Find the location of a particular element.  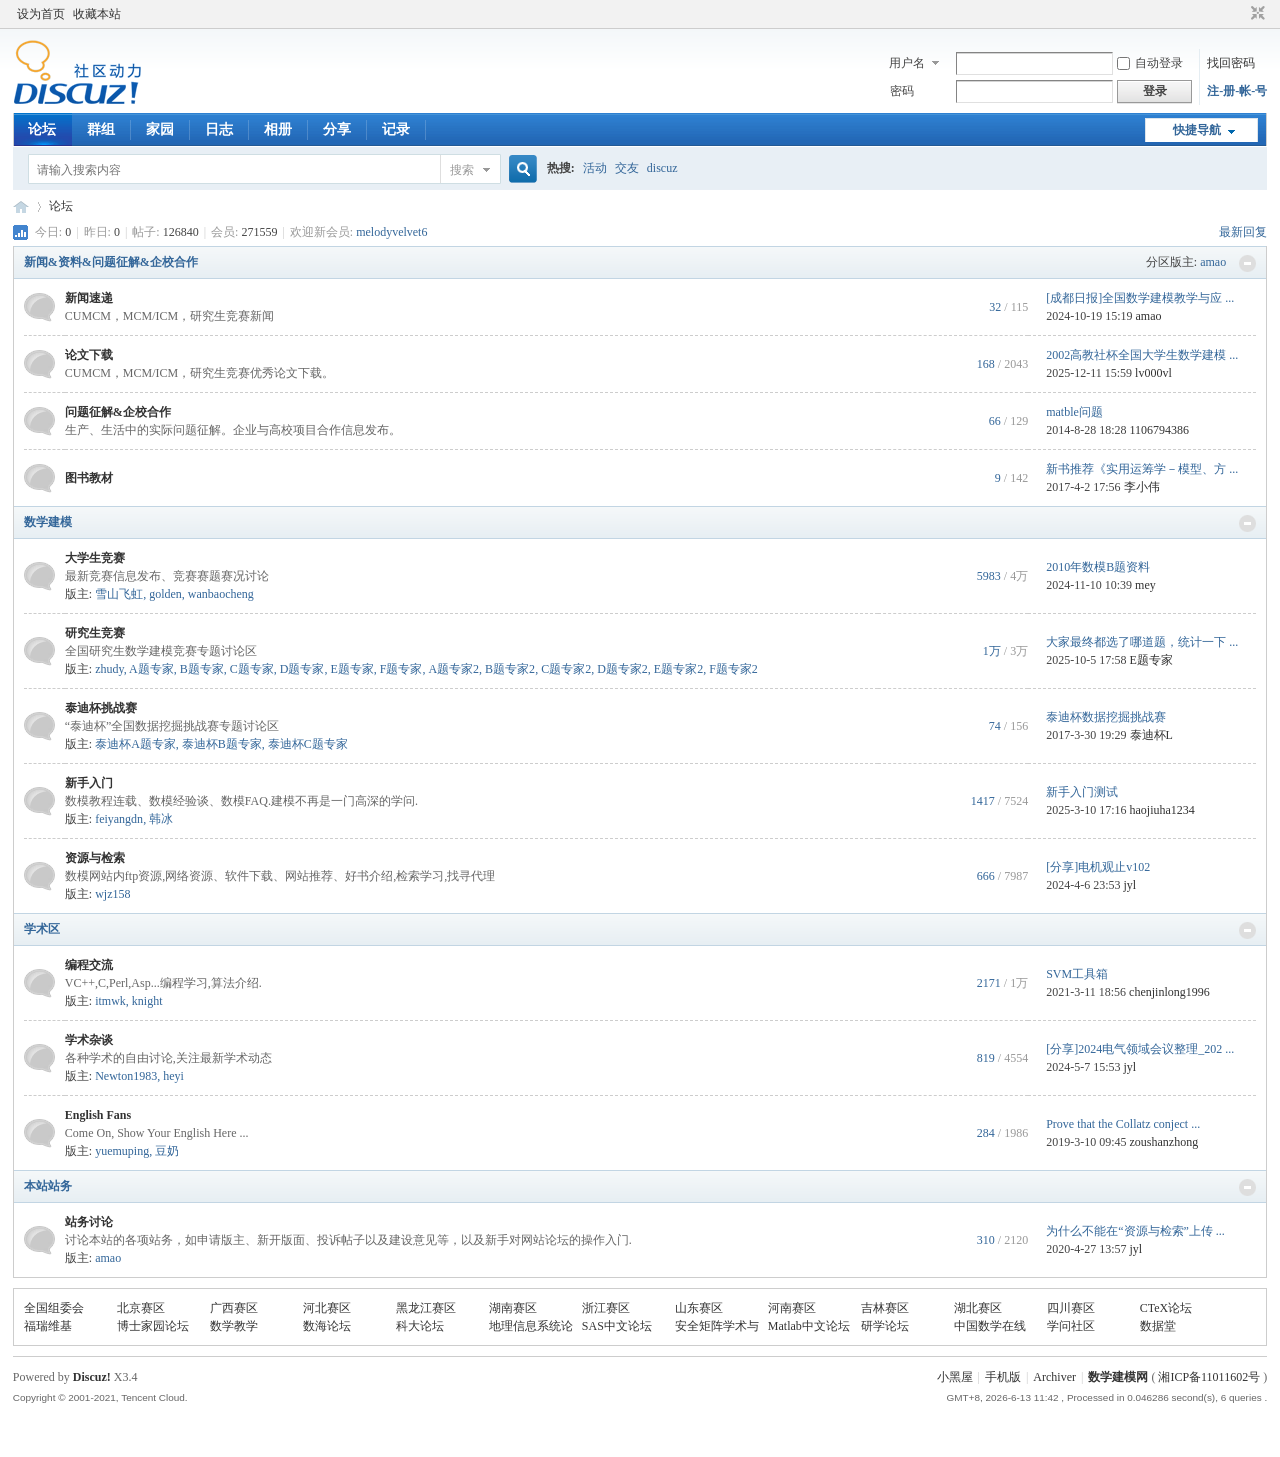

Matlab中文论坛 is located at coordinates (809, 1326).